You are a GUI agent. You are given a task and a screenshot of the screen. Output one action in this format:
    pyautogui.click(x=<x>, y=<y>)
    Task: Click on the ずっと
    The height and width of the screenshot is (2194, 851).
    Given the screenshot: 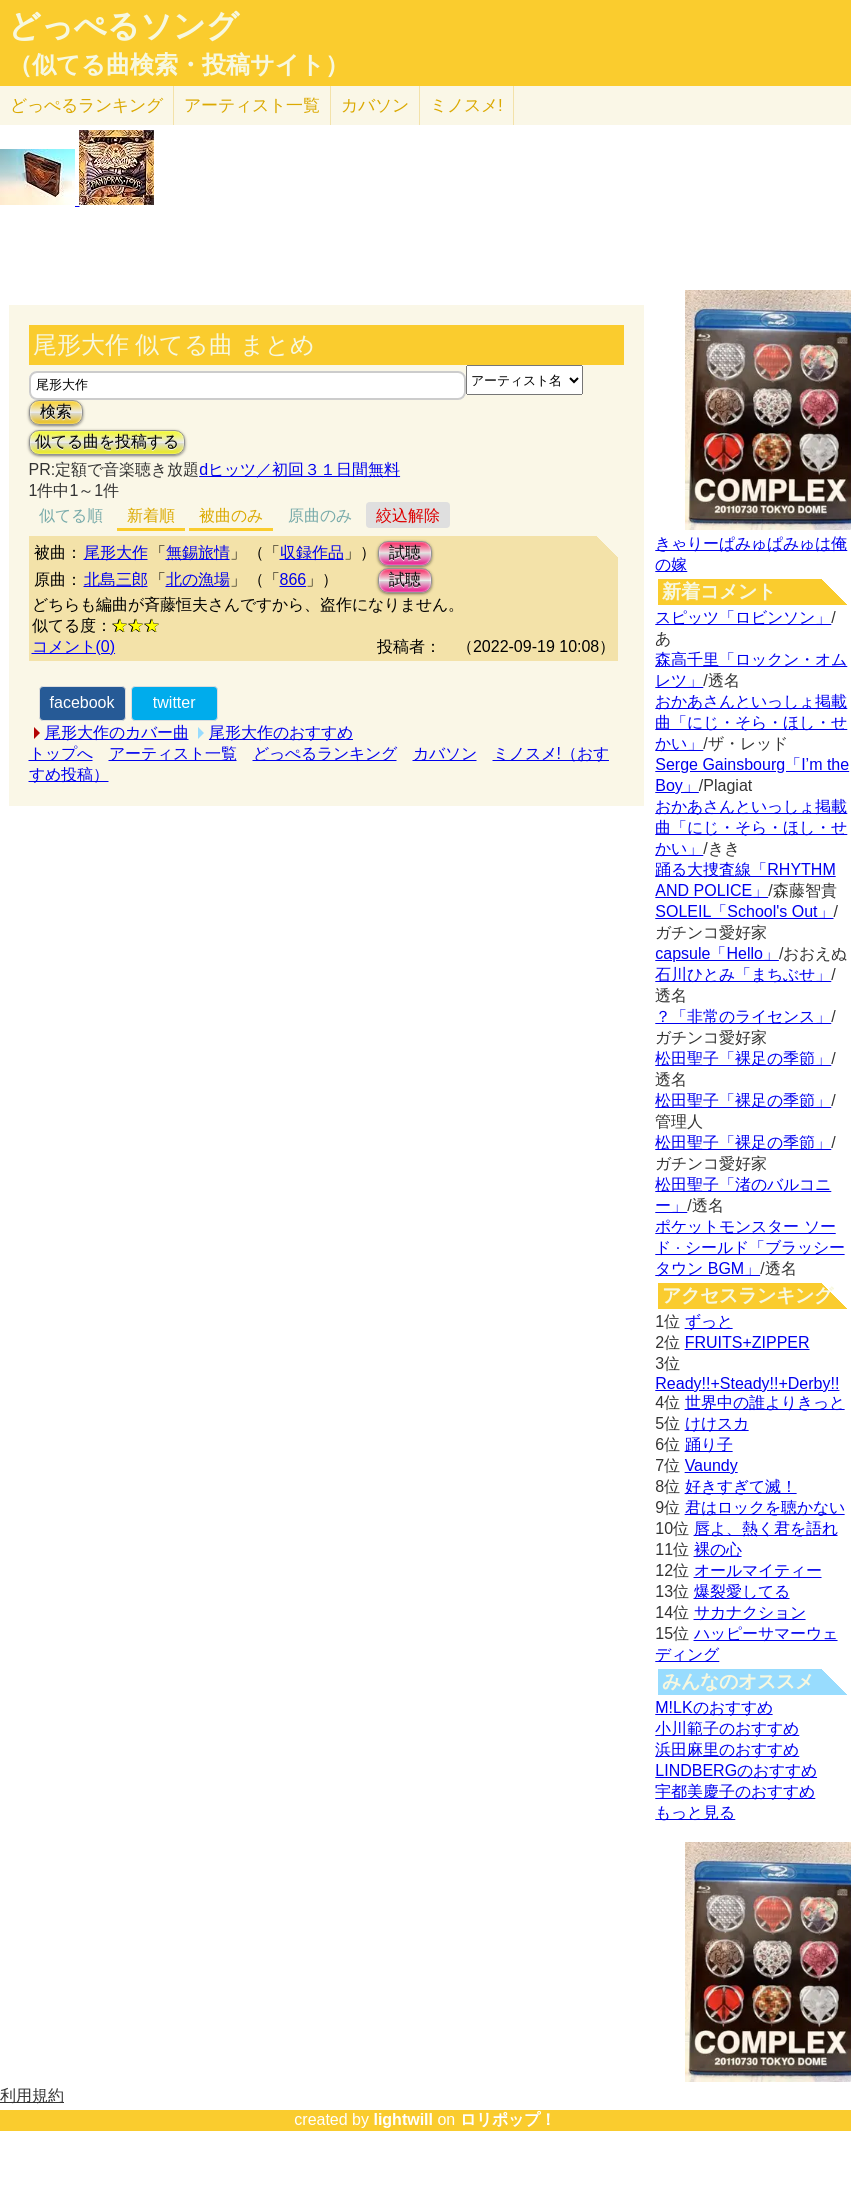 What is the action you would take?
    pyautogui.click(x=709, y=1321)
    